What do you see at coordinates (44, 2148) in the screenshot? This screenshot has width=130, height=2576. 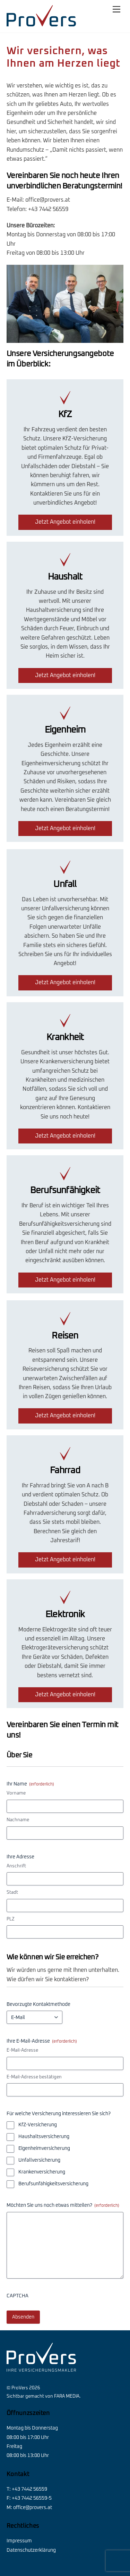 I see `Eigenheimversicherung` at bounding box center [44, 2148].